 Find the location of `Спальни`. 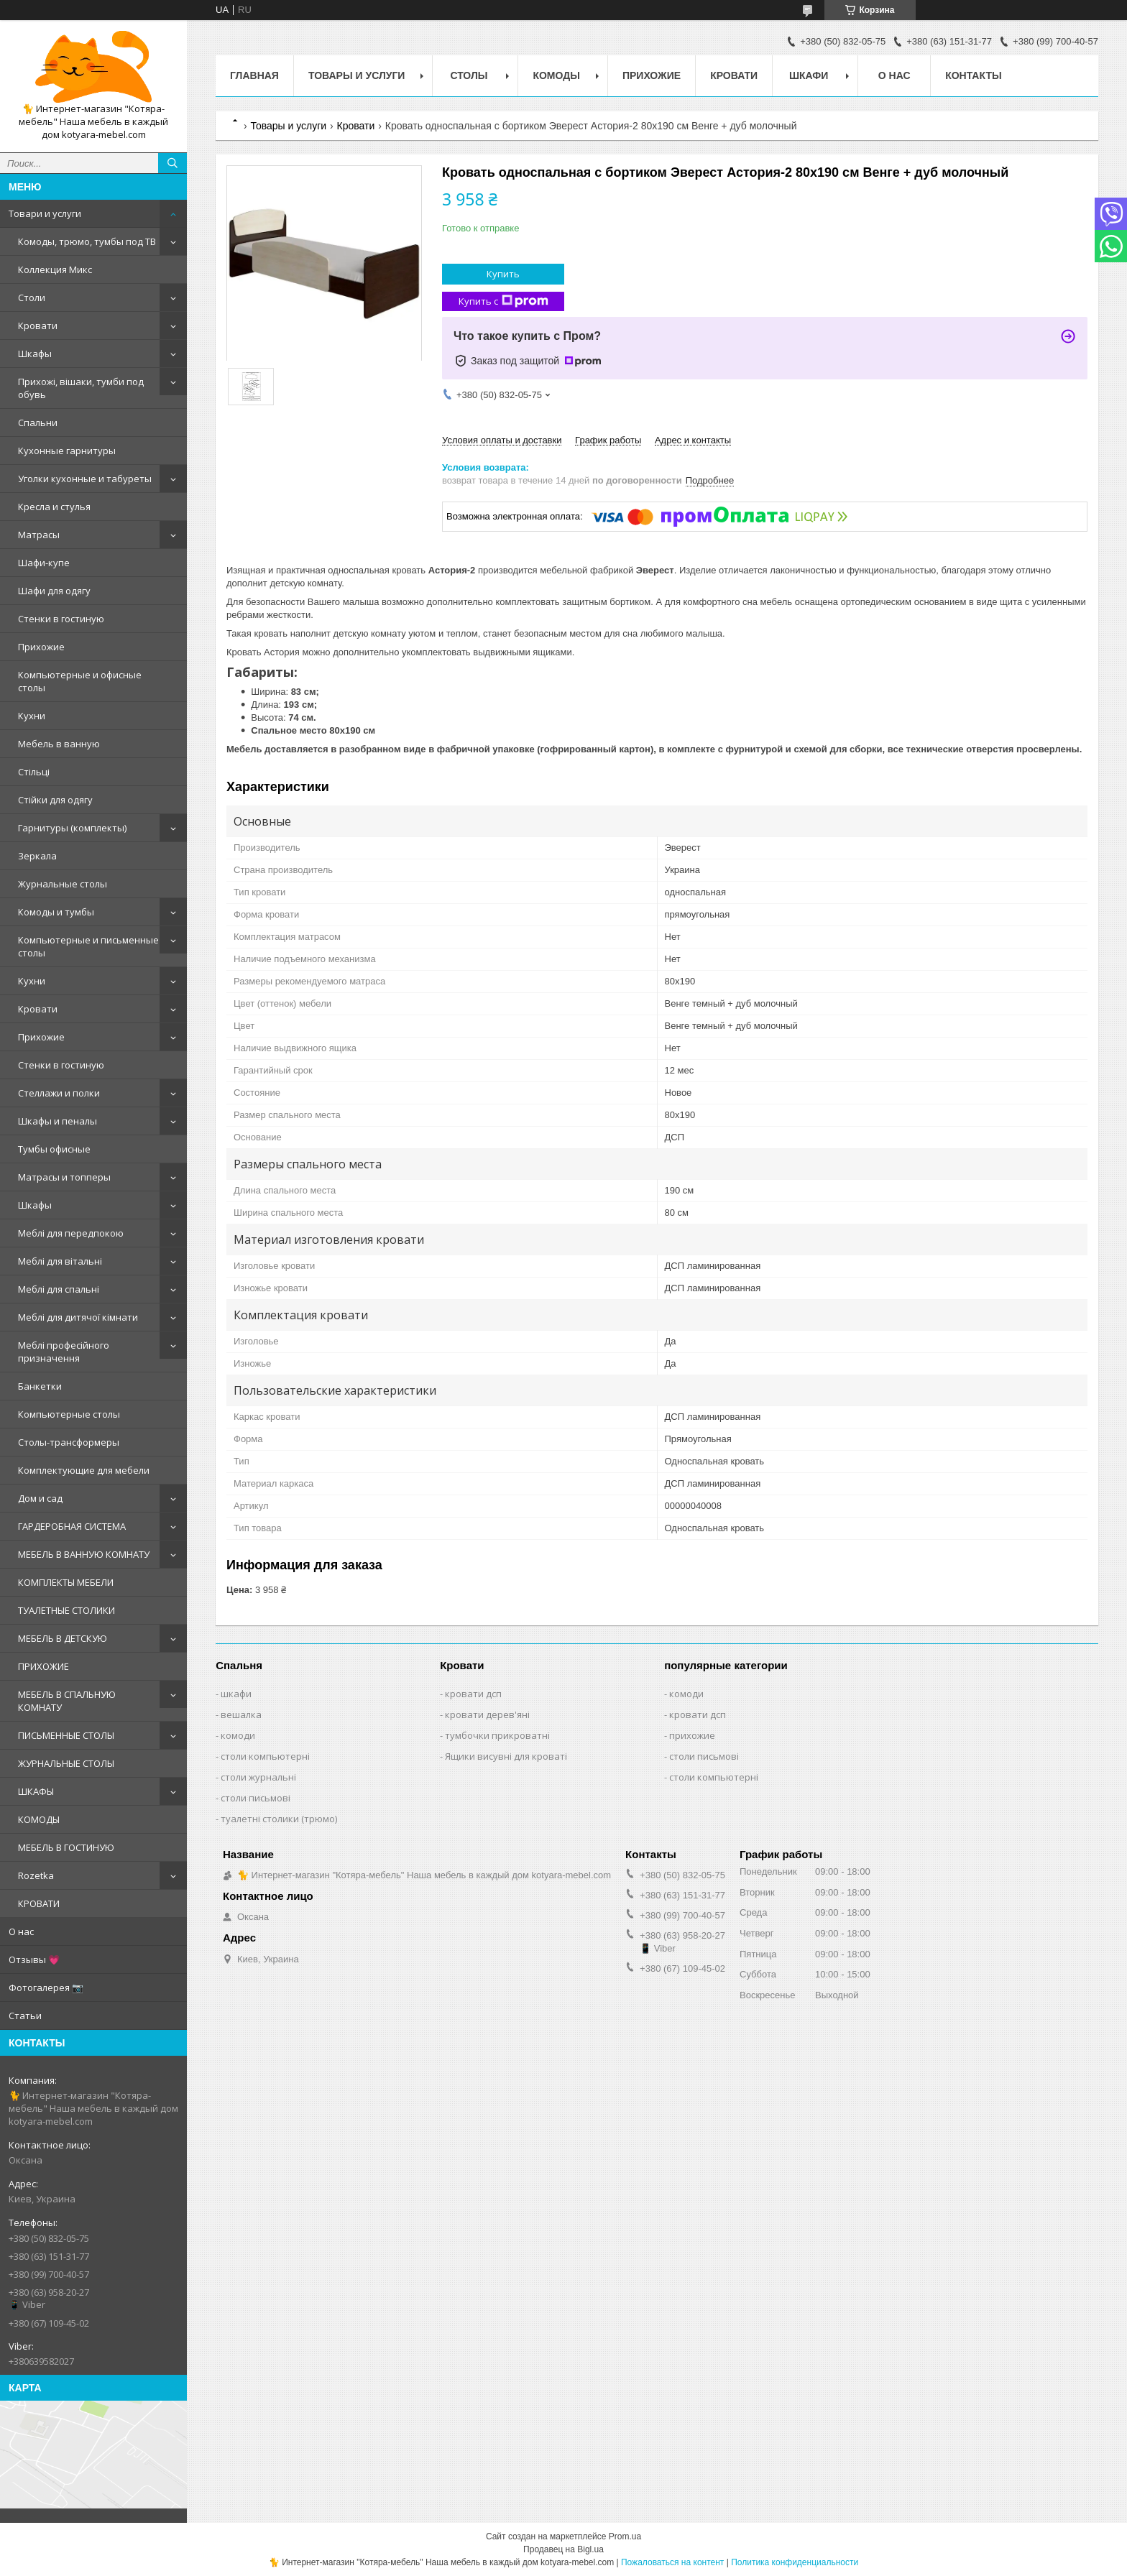

Спальни is located at coordinates (38, 422).